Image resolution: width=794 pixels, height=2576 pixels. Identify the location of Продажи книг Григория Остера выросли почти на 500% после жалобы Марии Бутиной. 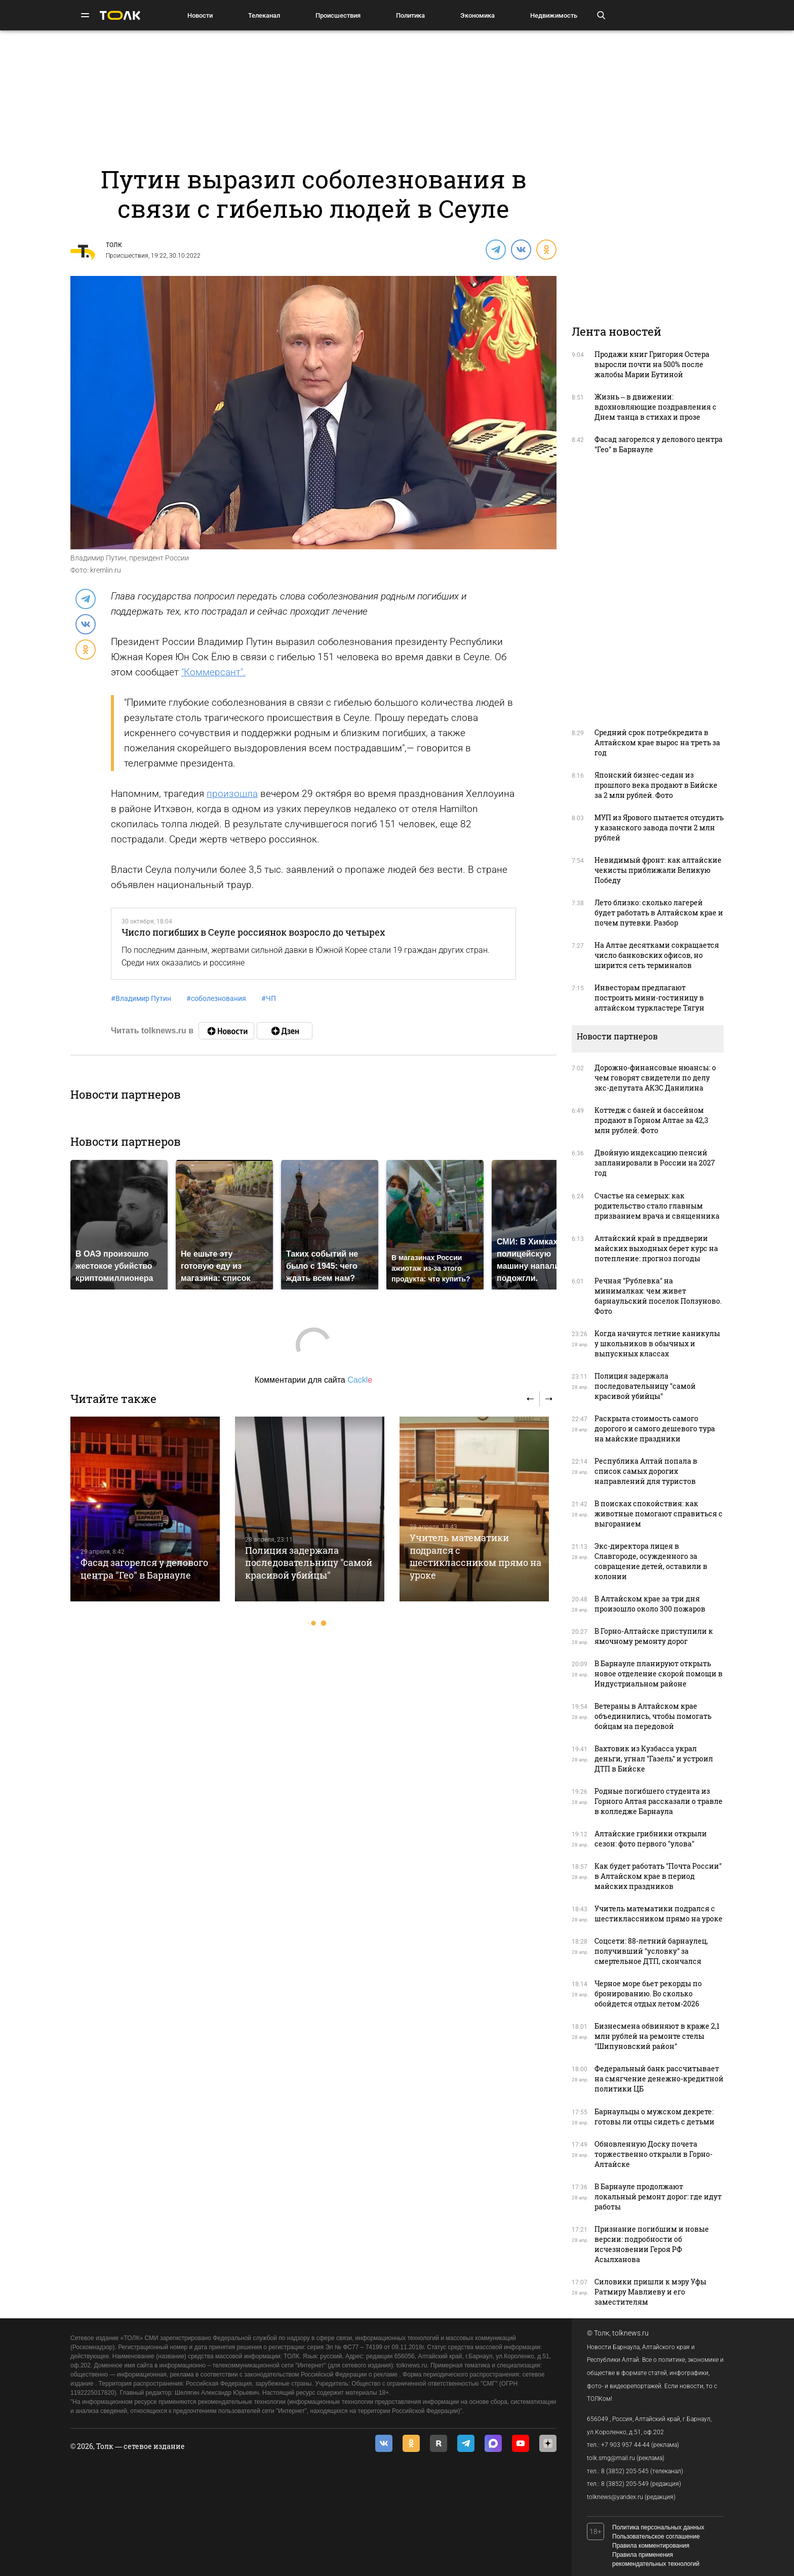
(651, 364).